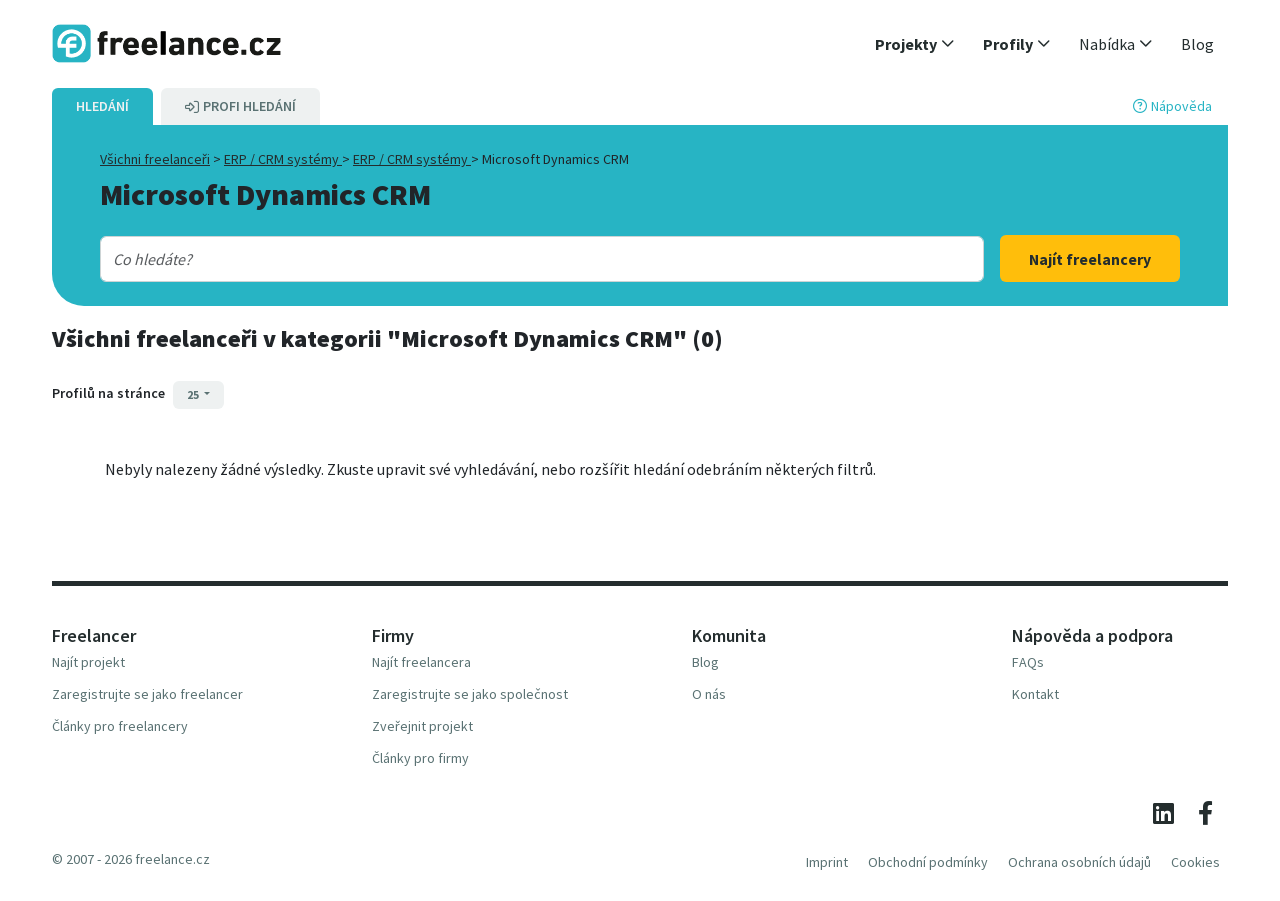 The height and width of the screenshot is (901, 1280). I want to click on 25, so click(194, 394).